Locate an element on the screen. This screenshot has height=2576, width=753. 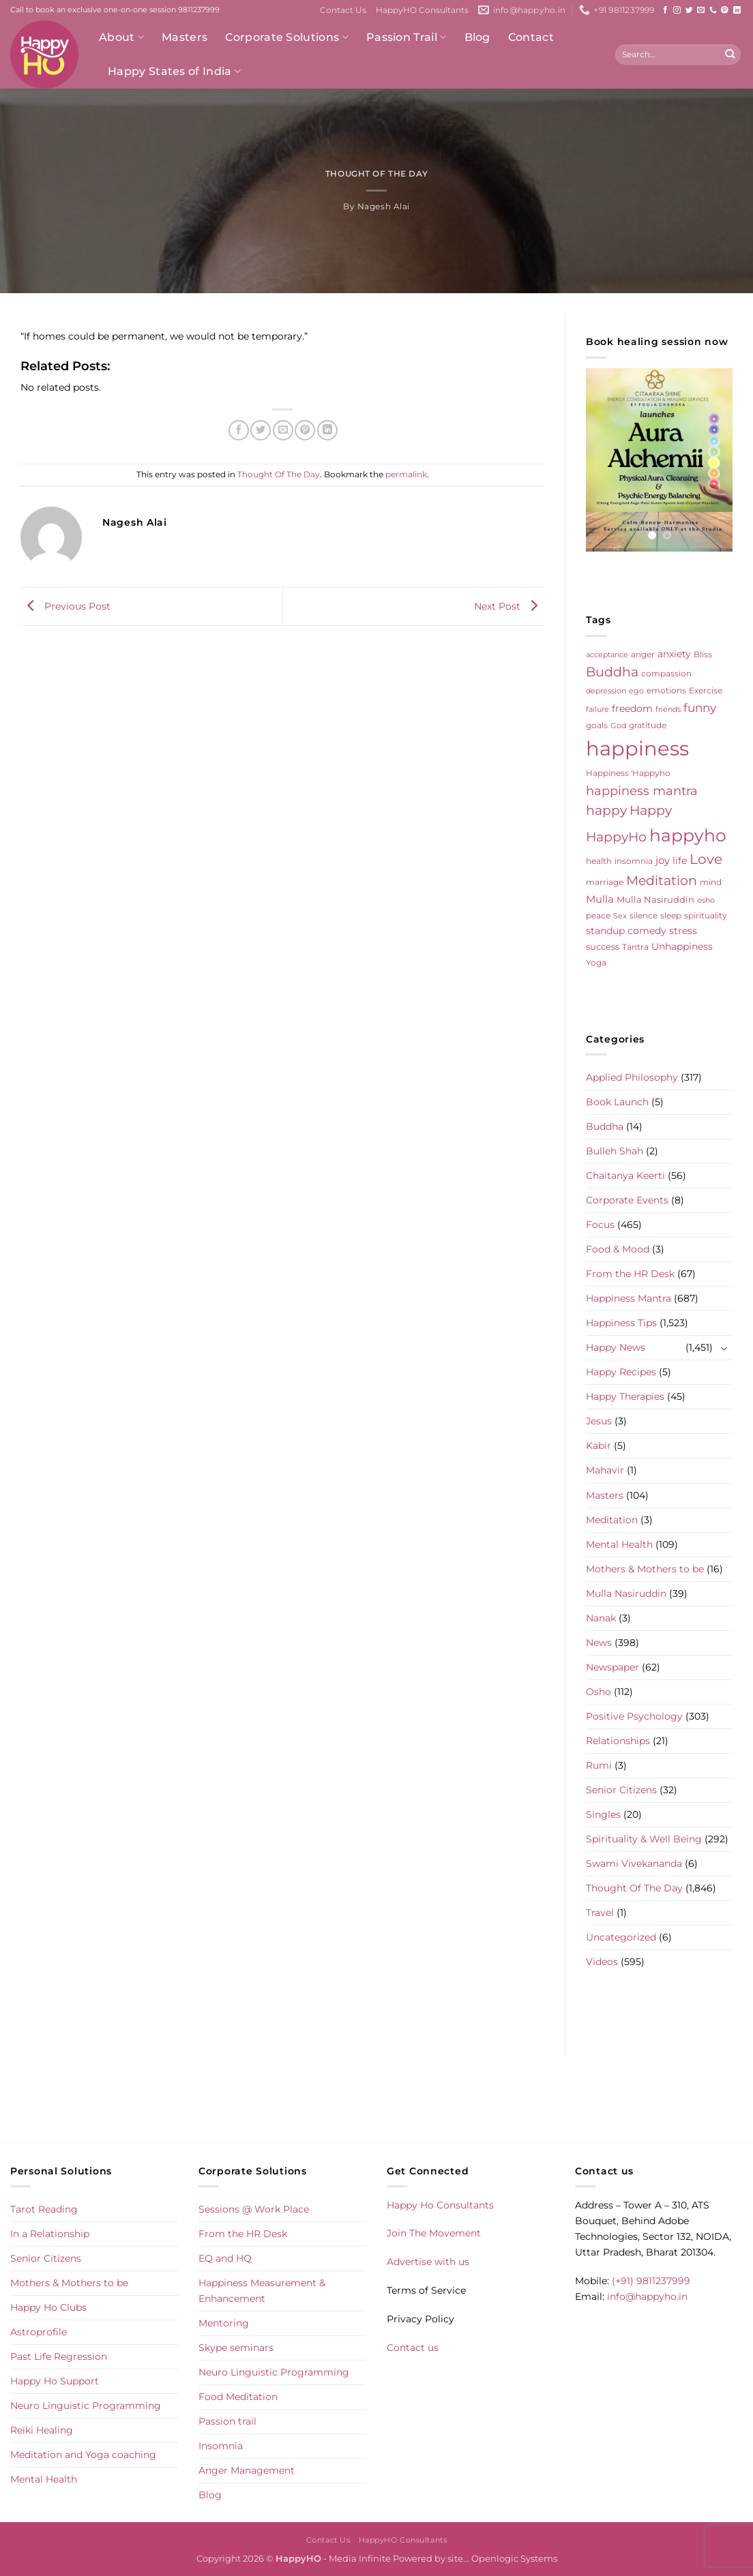
News is located at coordinates (599, 1642).